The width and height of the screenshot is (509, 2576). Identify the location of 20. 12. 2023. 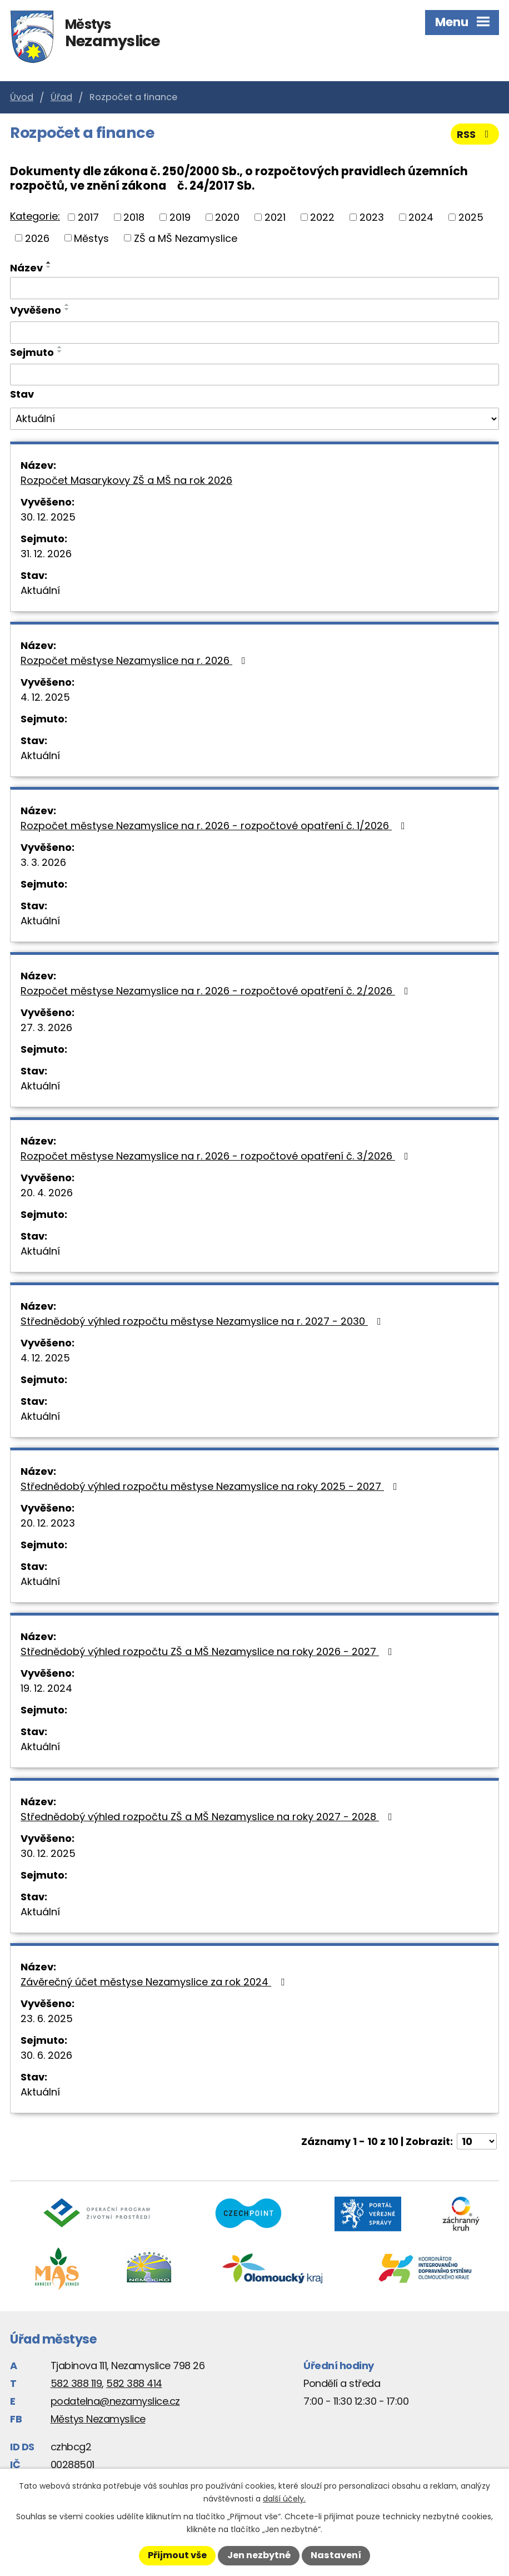
(48, 1523).